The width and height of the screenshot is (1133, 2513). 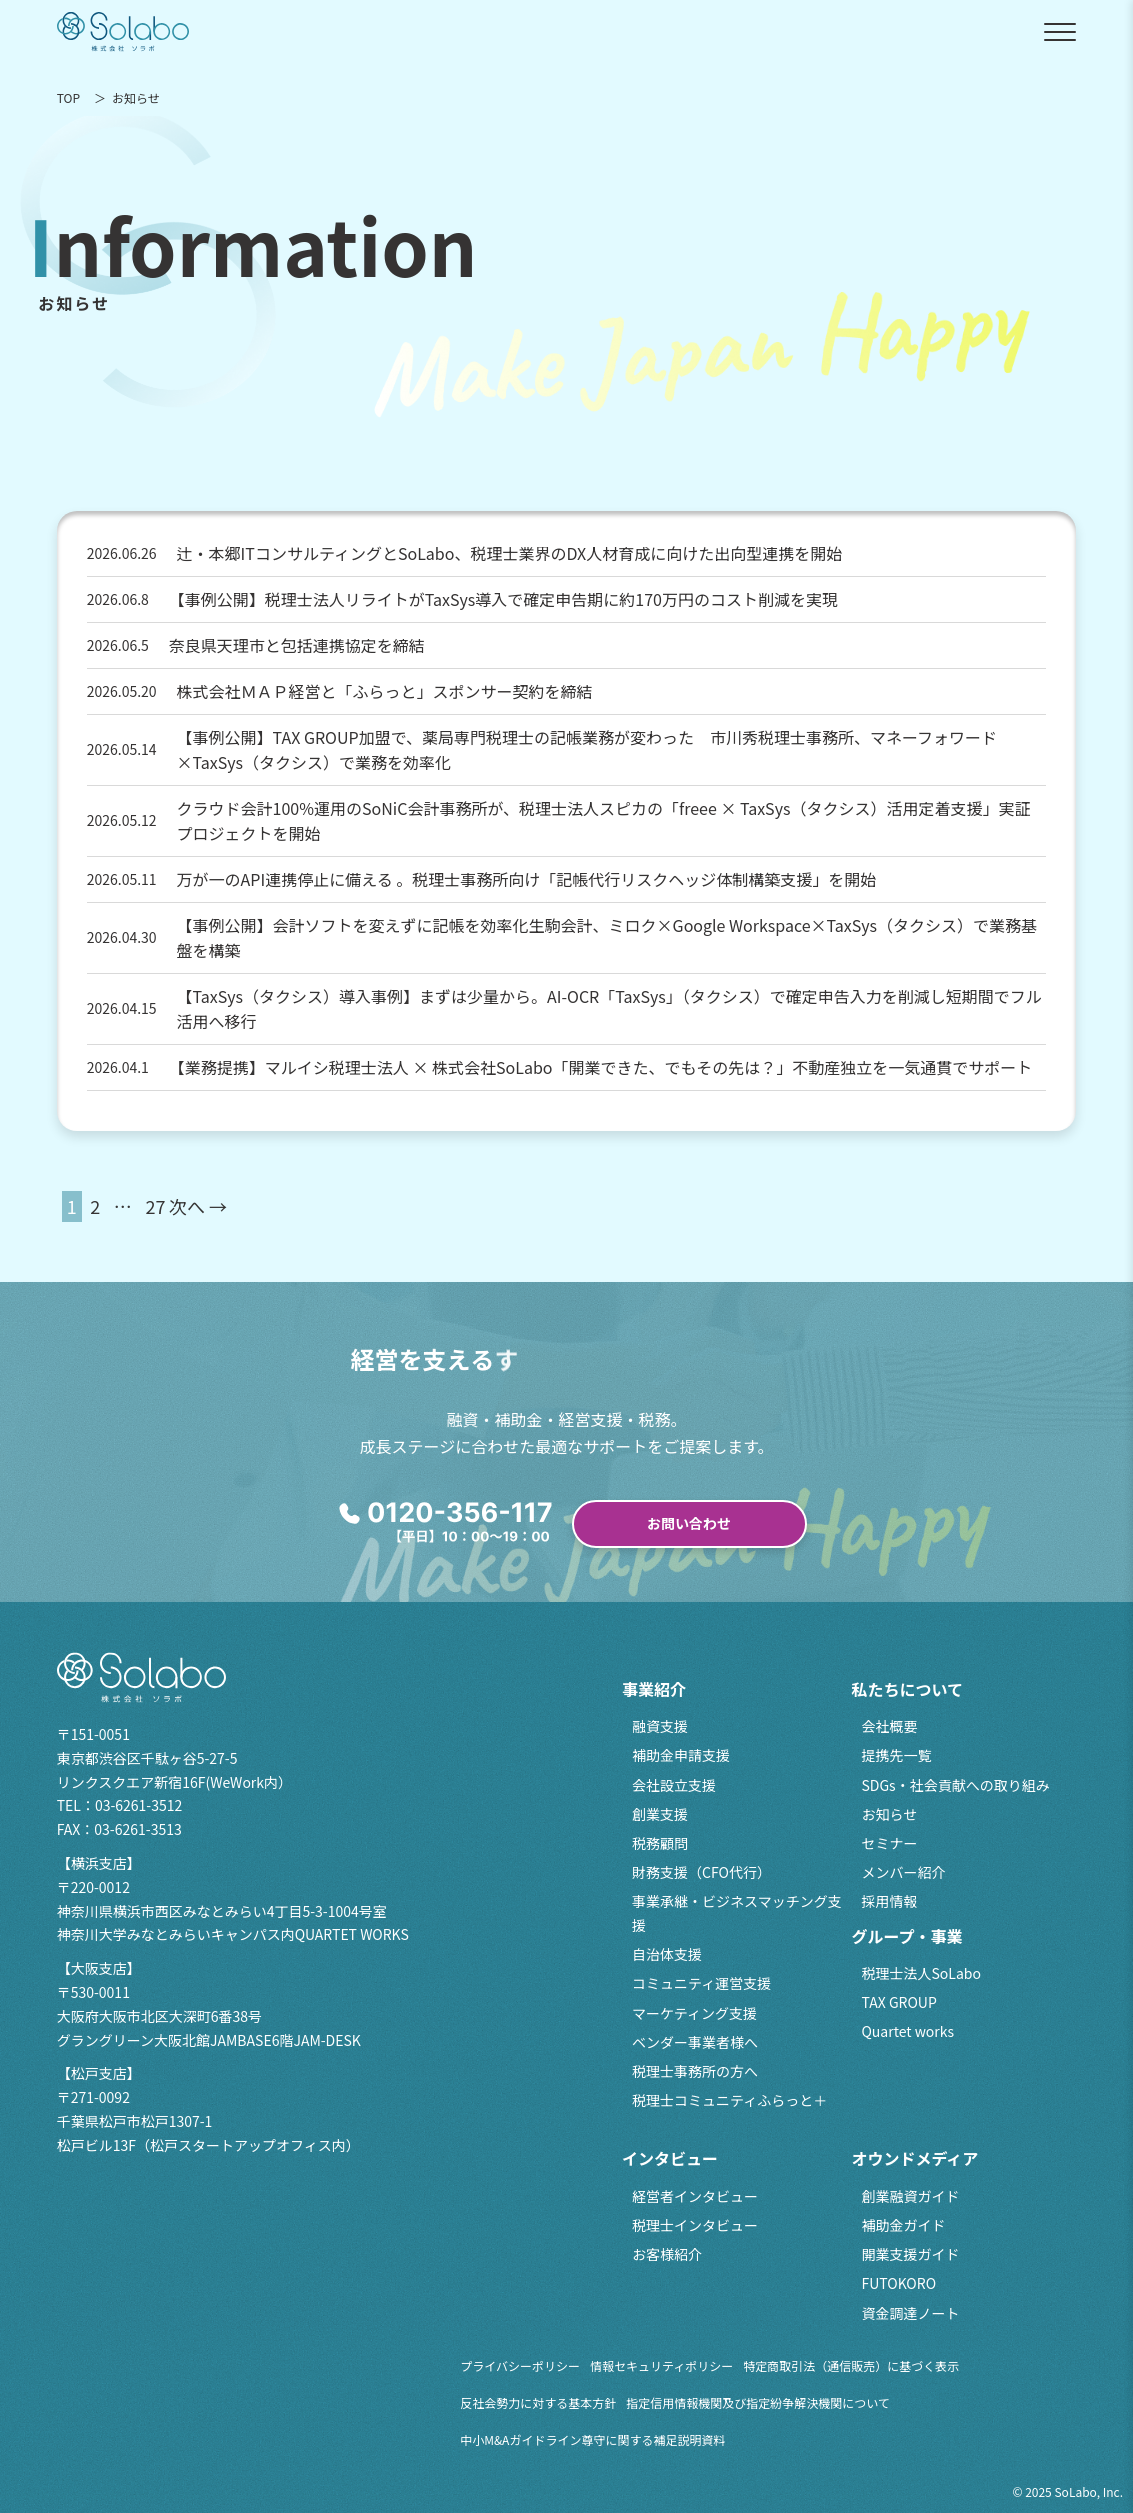 What do you see at coordinates (695, 2071) in the screenshot?
I see `税理士事務所の方へ` at bounding box center [695, 2071].